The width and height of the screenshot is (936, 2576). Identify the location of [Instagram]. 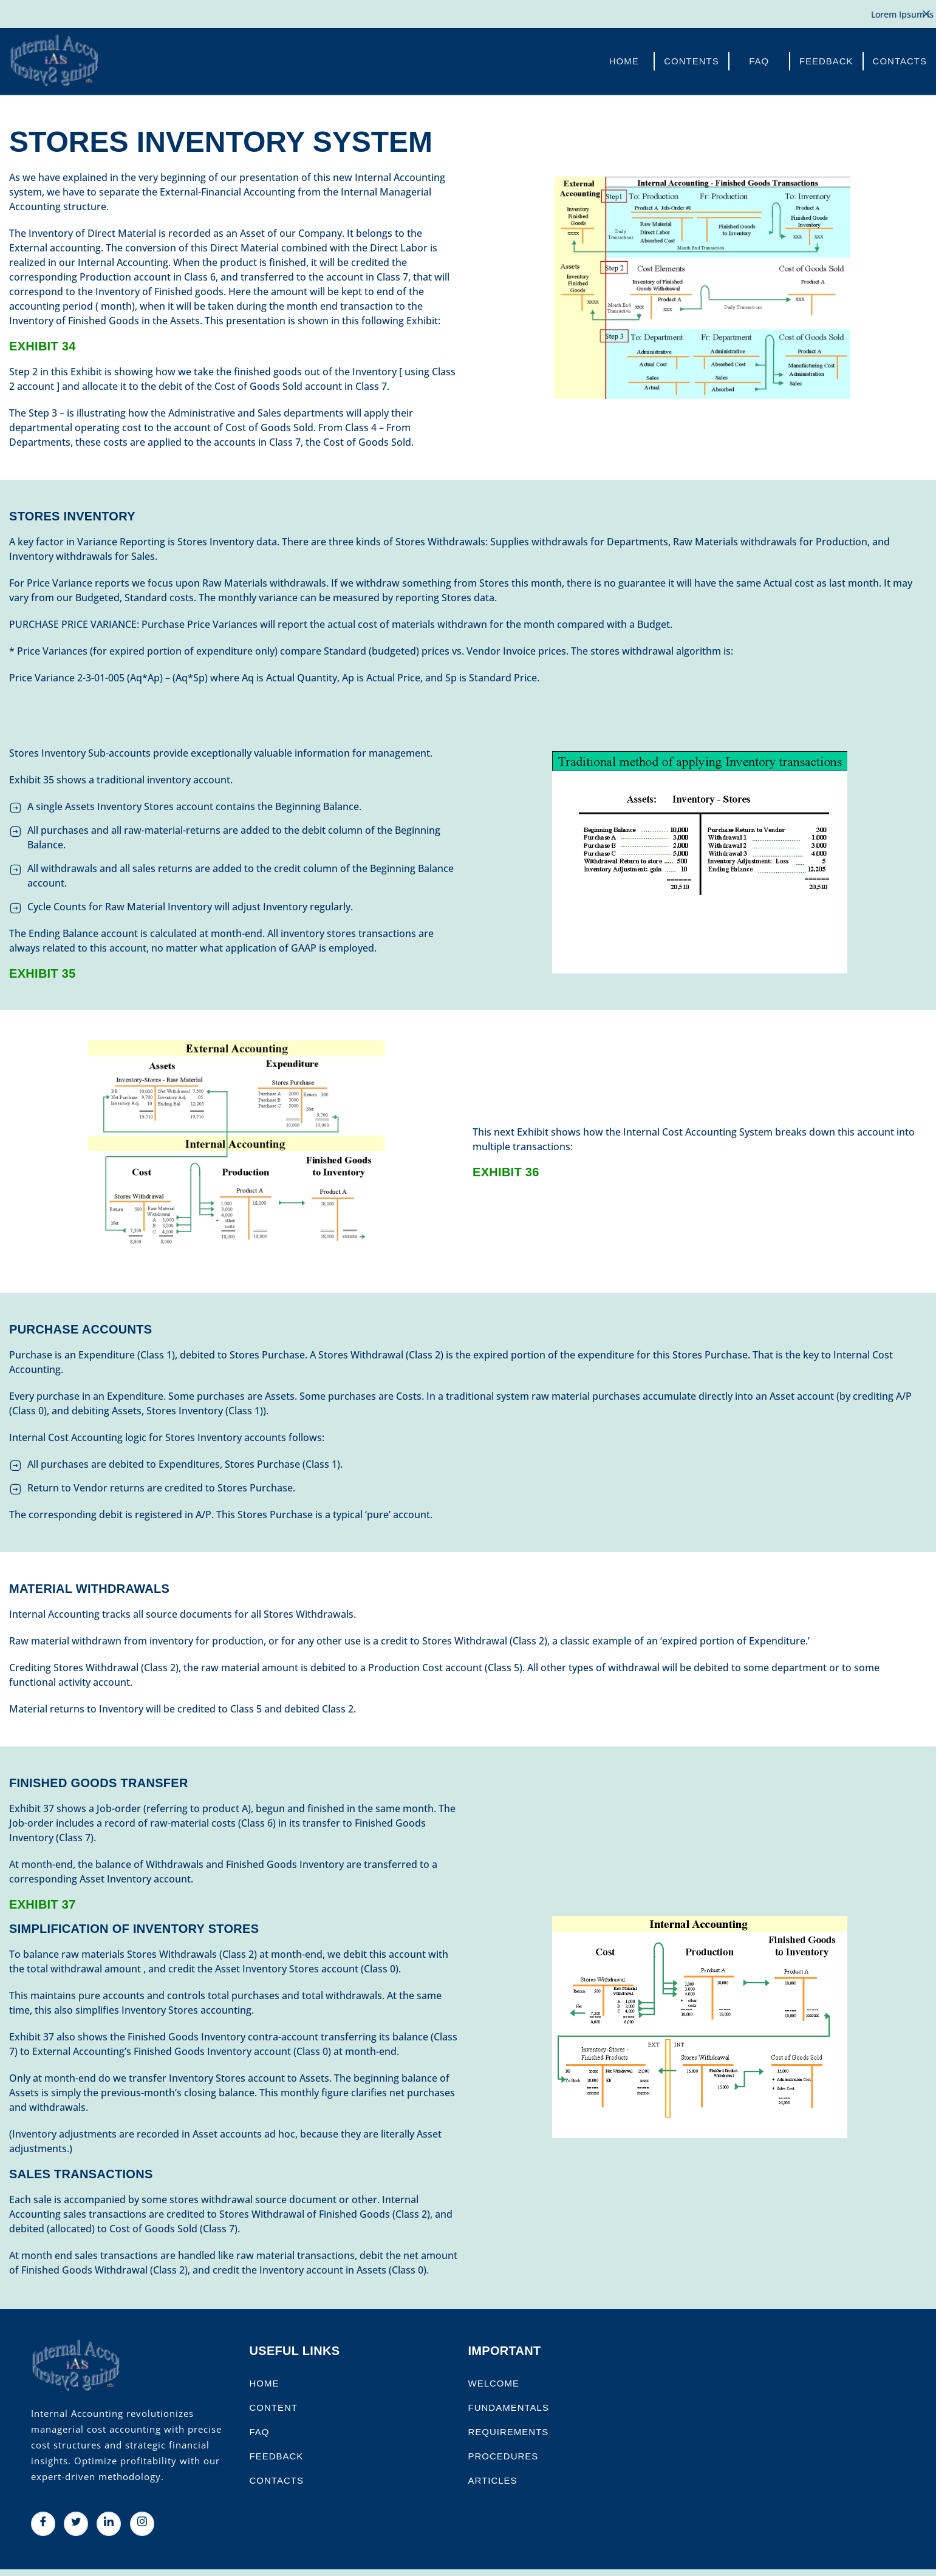
(142, 2523).